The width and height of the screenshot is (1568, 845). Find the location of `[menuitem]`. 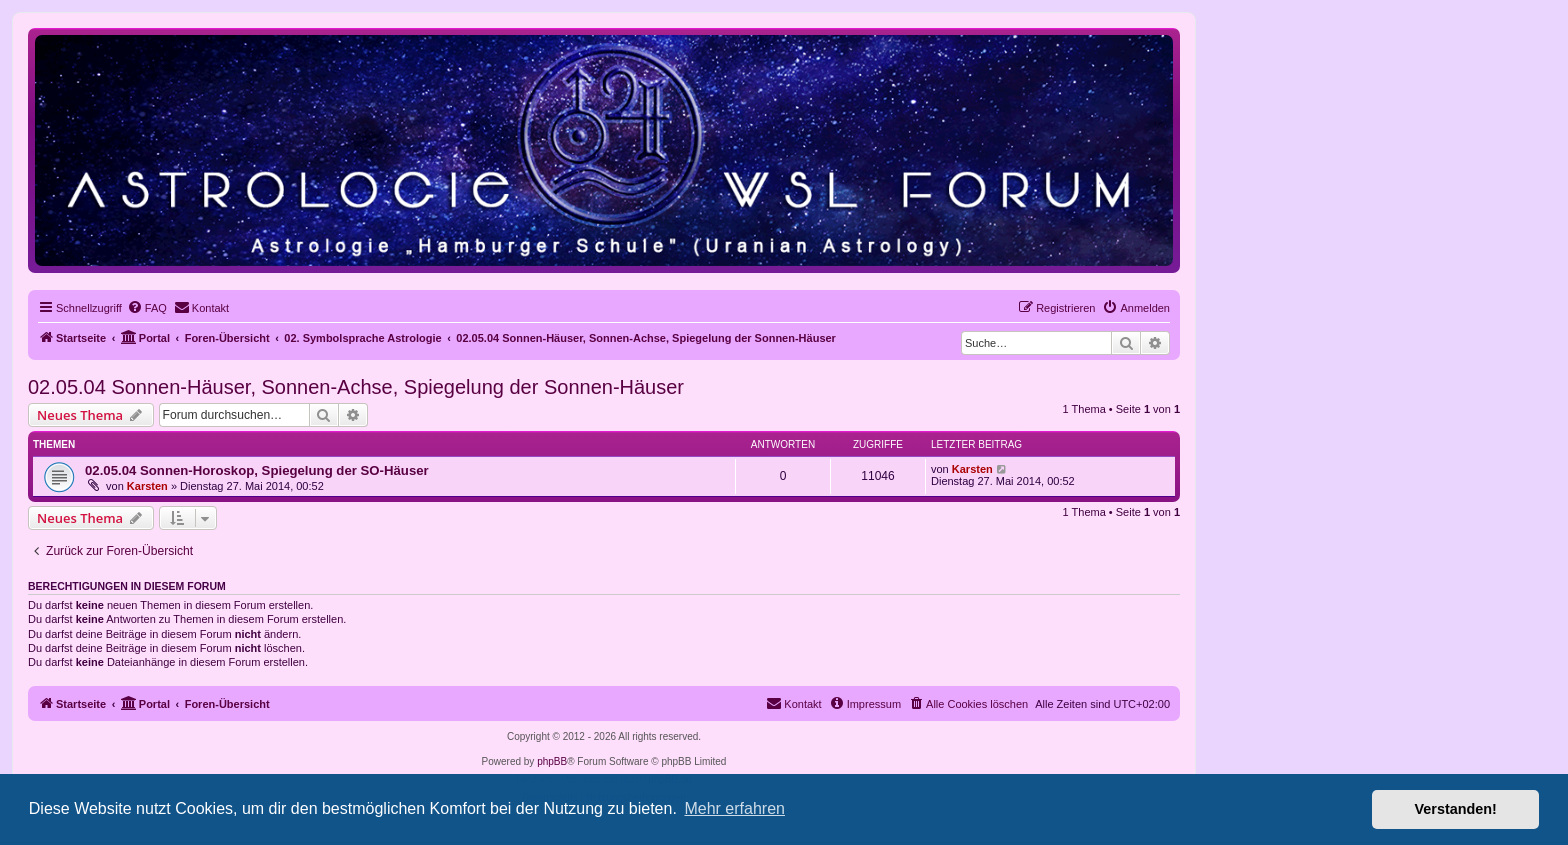

[menuitem] is located at coordinates (147, 308).